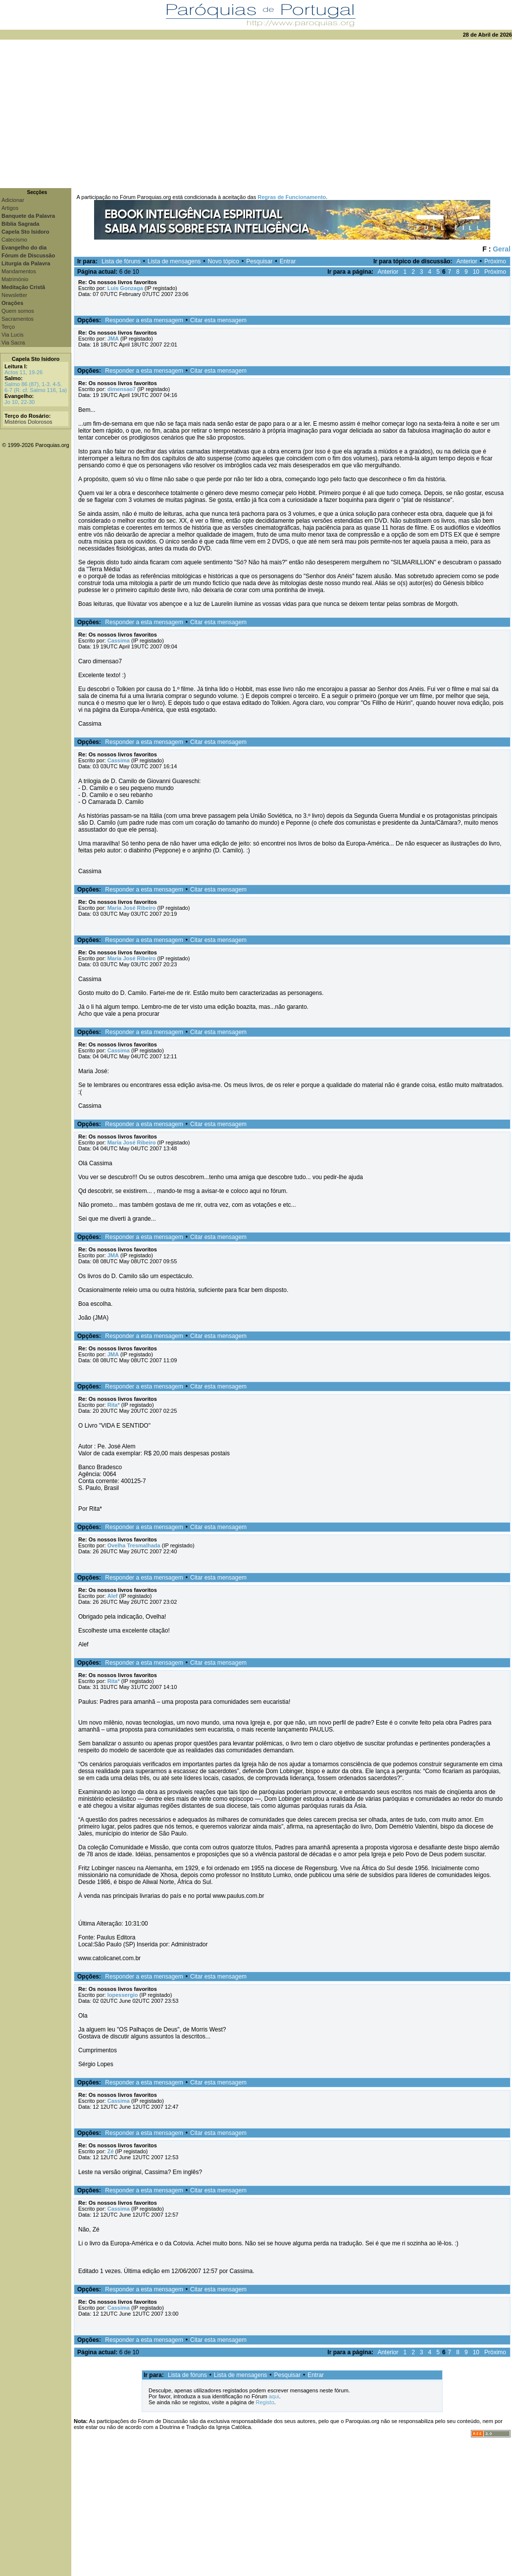 This screenshot has width=512, height=2576. I want to click on Entrar, so click(288, 261).